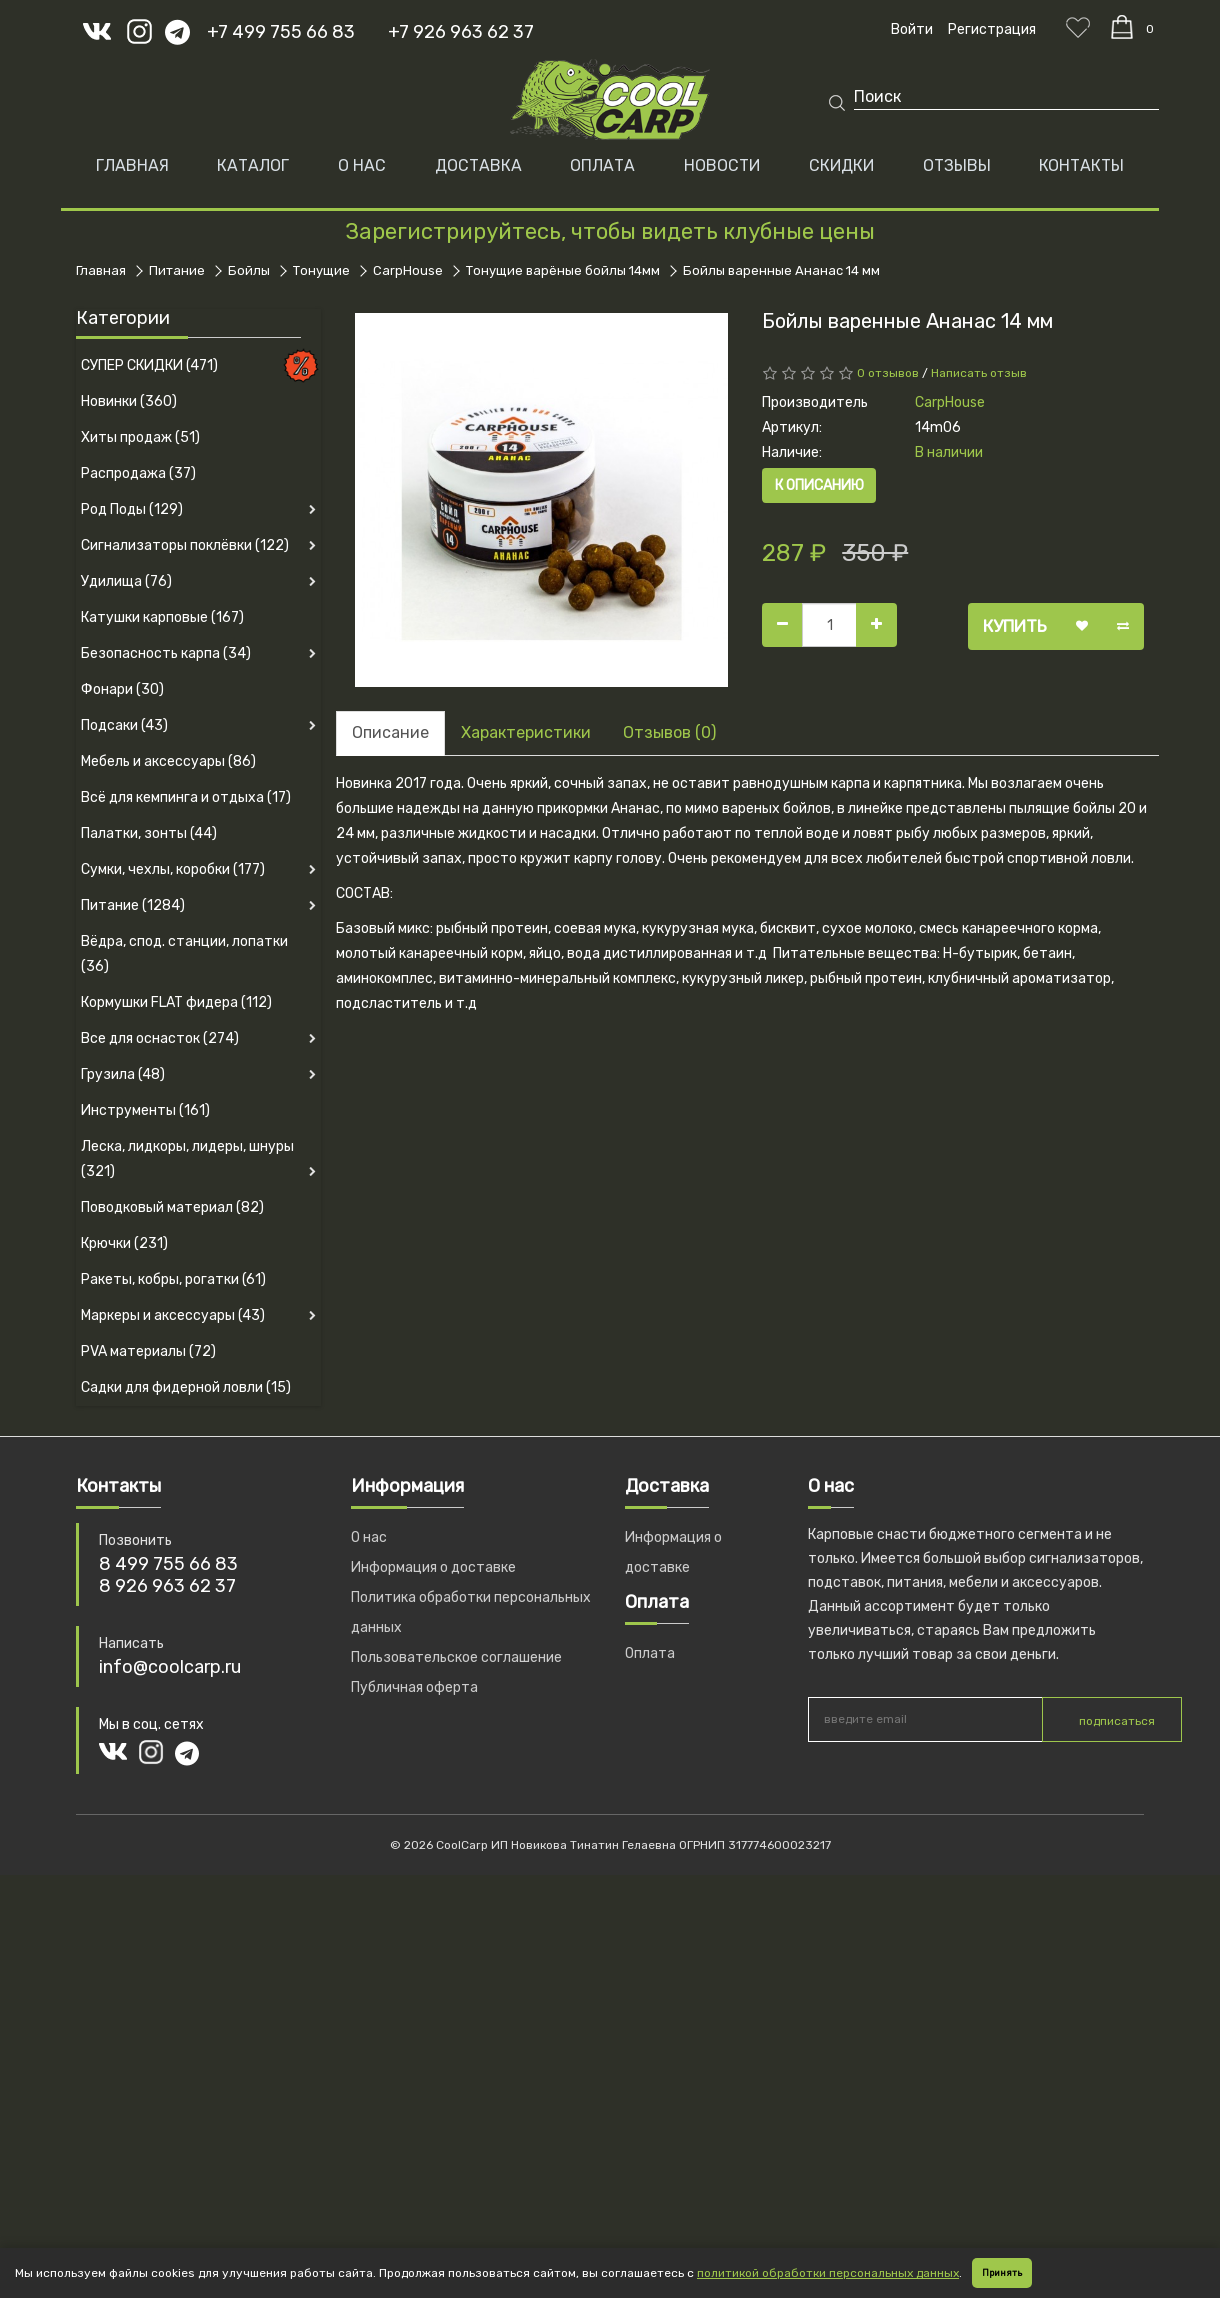 The height and width of the screenshot is (2298, 1220). I want to click on НОВОСТИ, so click(722, 165).